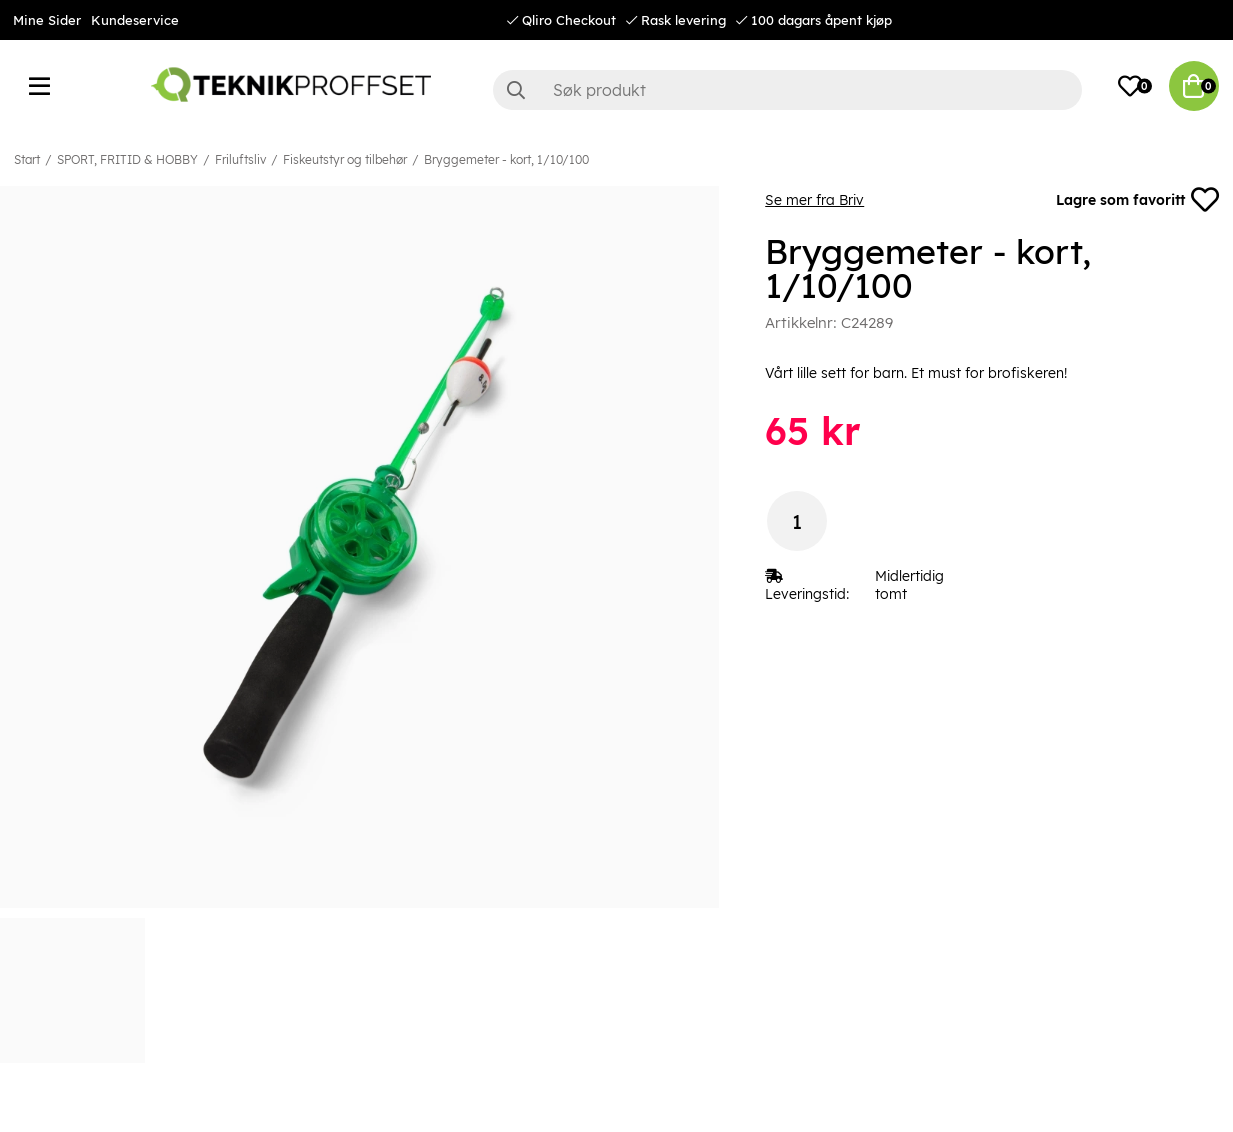 The height and width of the screenshot is (1132, 1233). Describe the element at coordinates (1137, 200) in the screenshot. I see `Lagre som favoritt` at that location.